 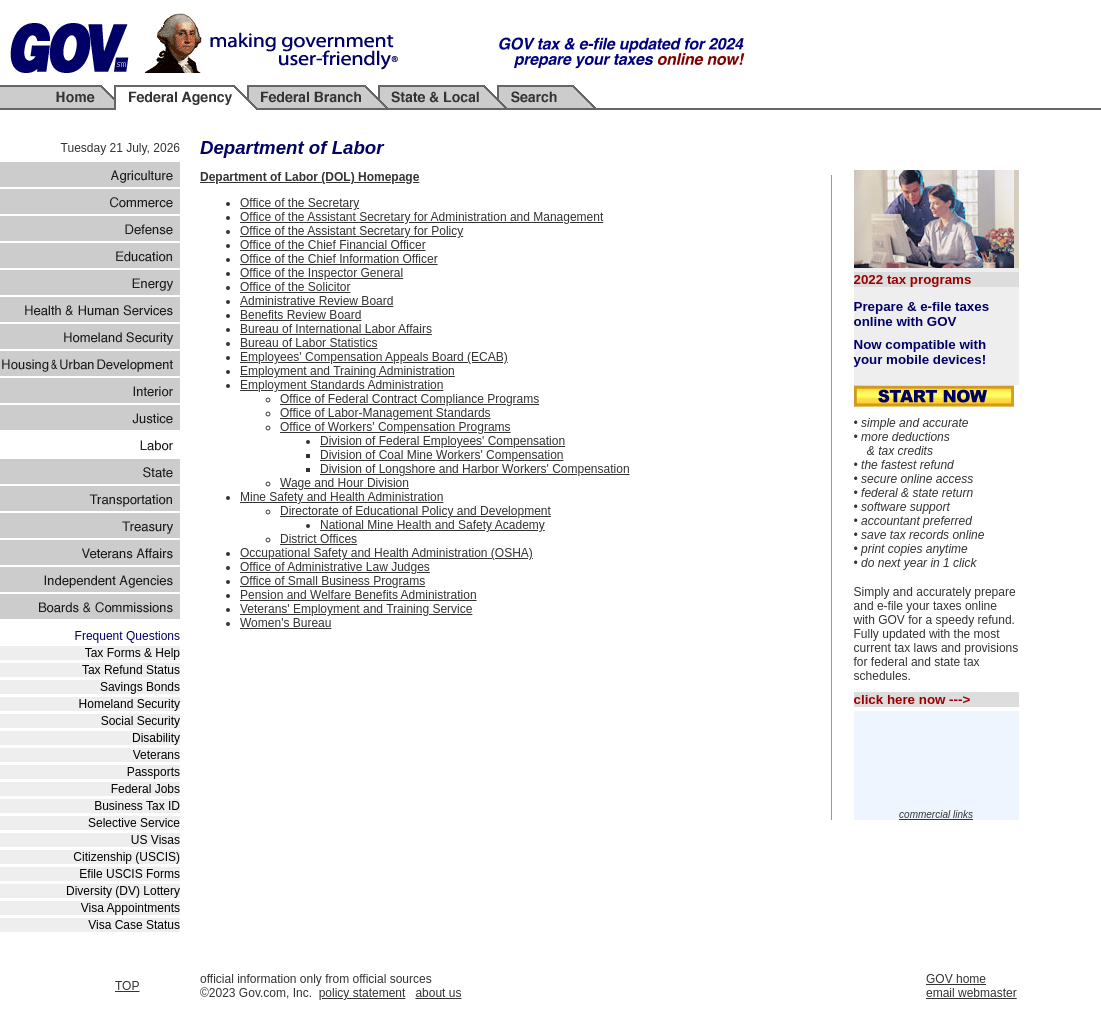 What do you see at coordinates (395, 427) in the screenshot?
I see `Office of Workers' Compensation Programs` at bounding box center [395, 427].